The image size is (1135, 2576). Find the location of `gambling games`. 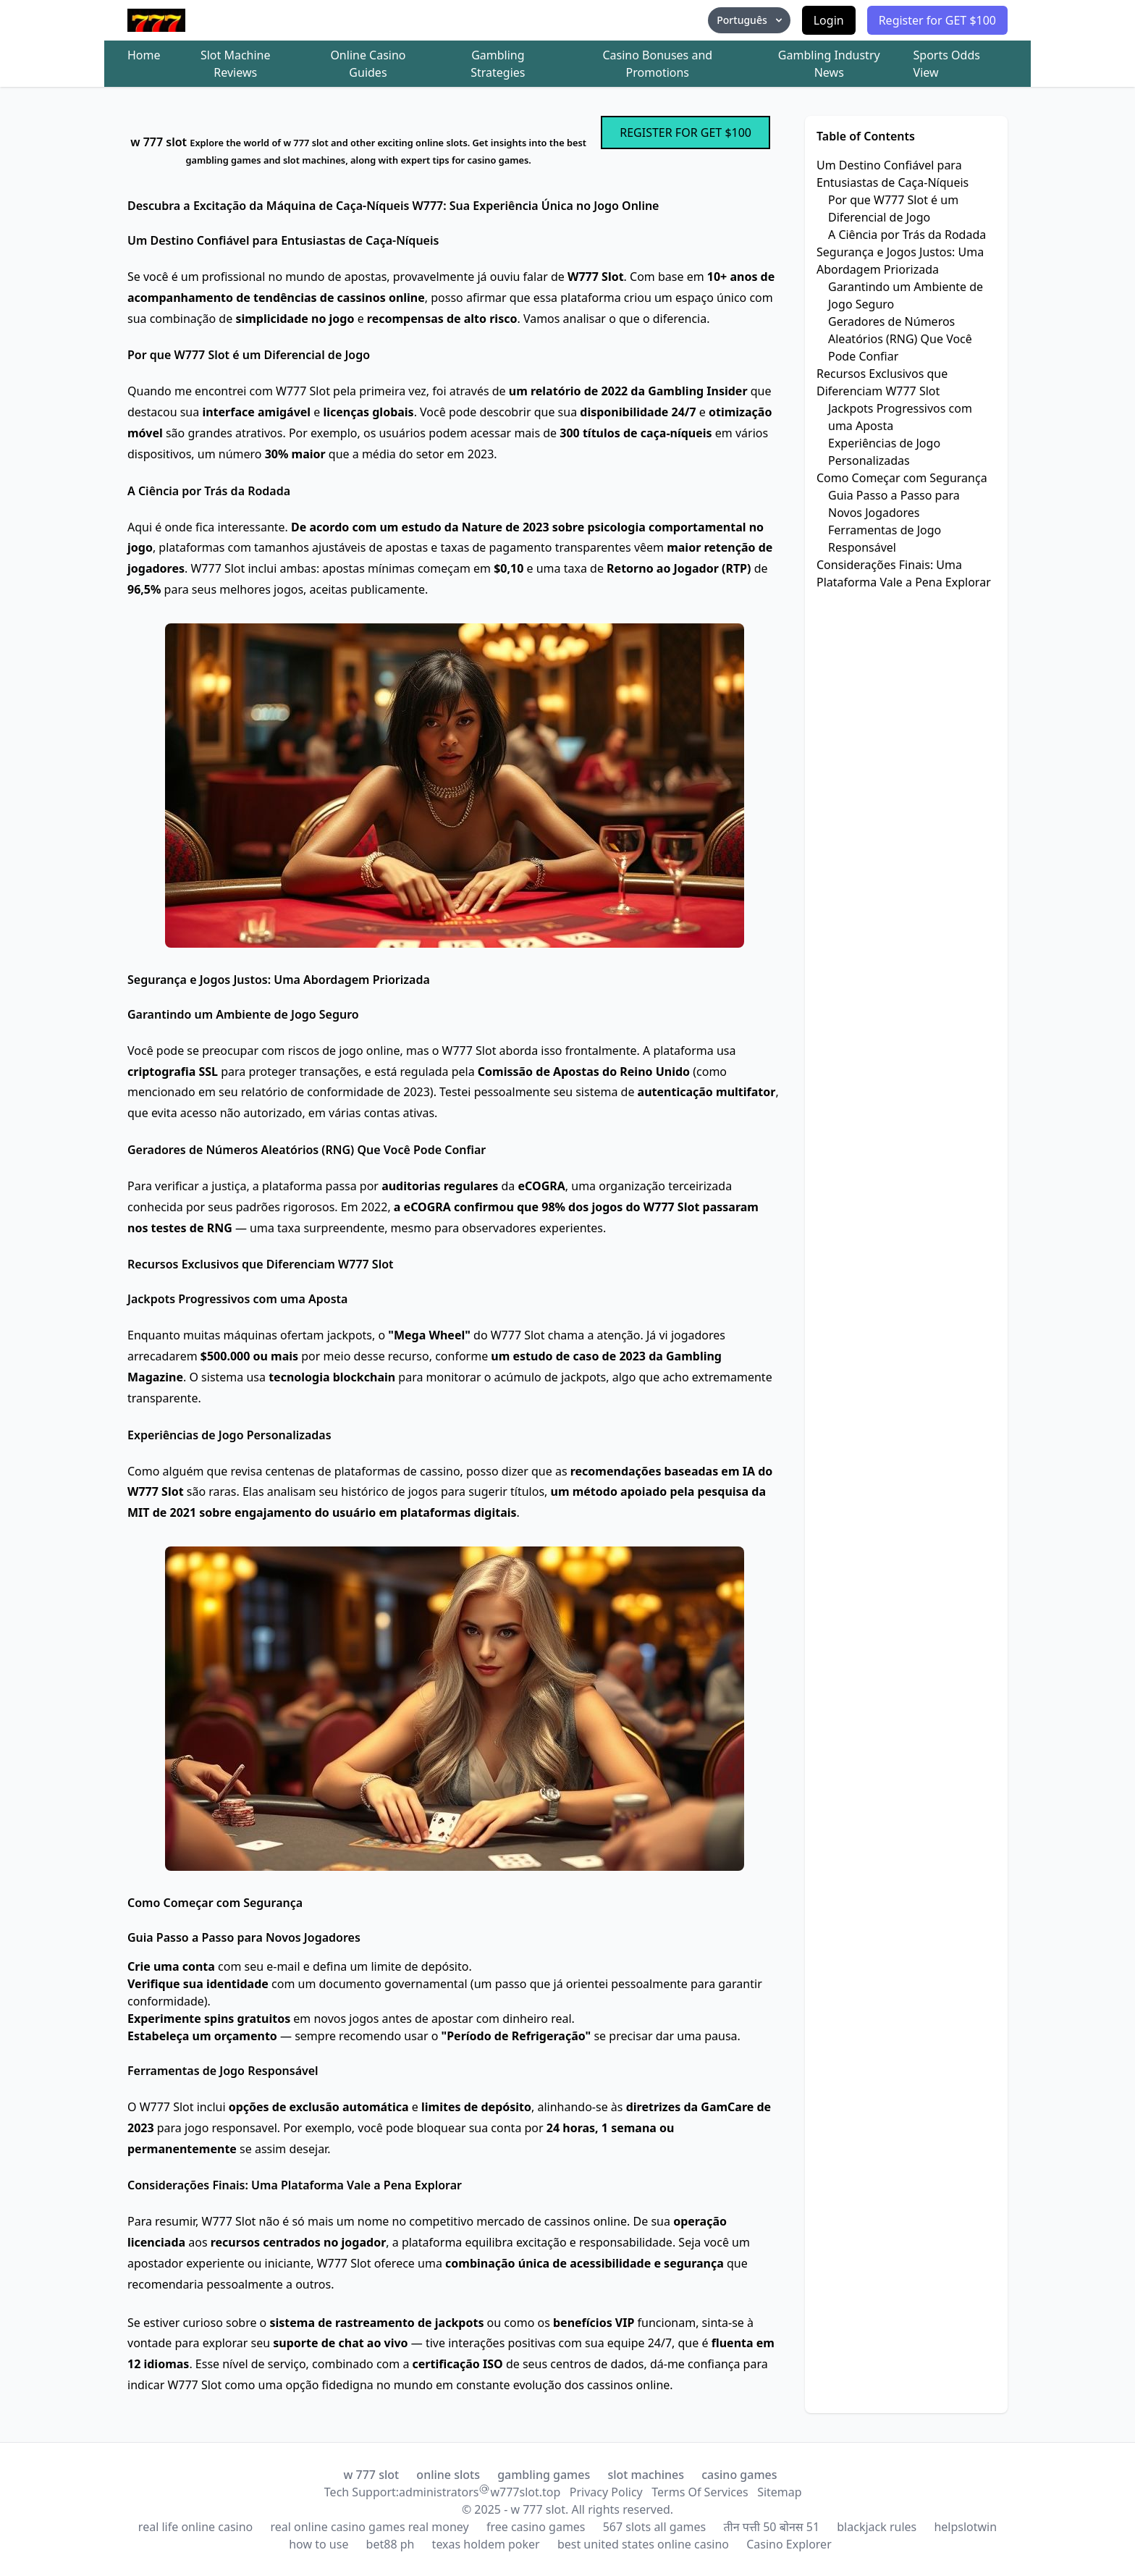

gambling games is located at coordinates (543, 2475).